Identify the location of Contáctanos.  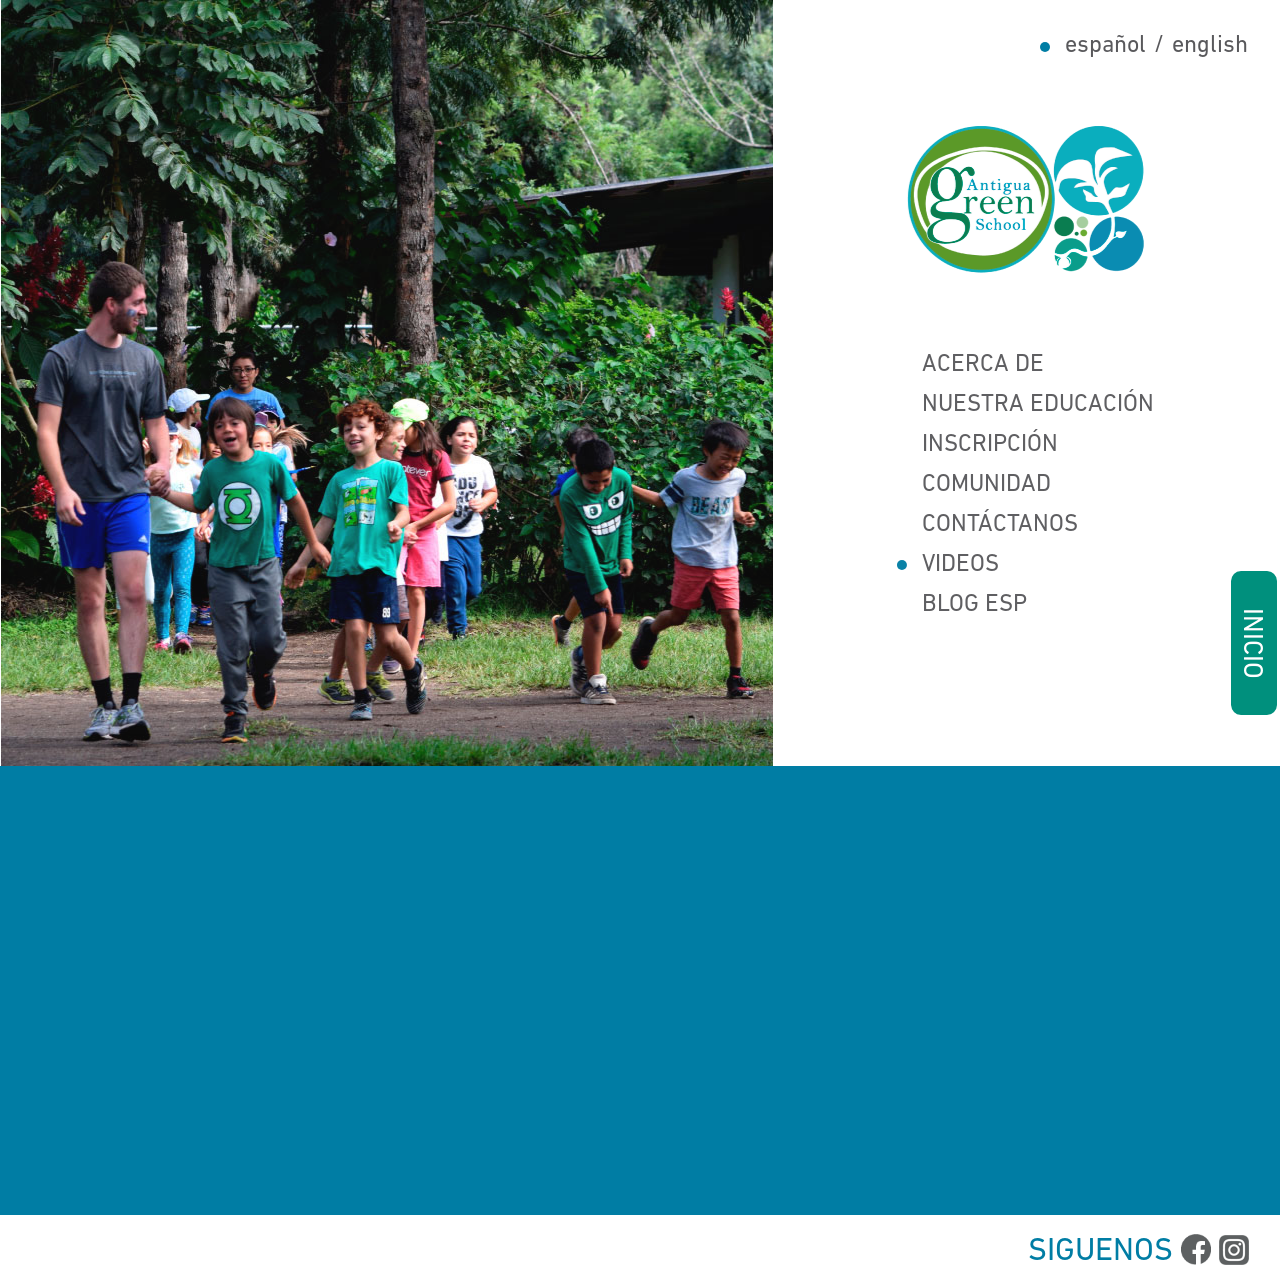
(986, 525).